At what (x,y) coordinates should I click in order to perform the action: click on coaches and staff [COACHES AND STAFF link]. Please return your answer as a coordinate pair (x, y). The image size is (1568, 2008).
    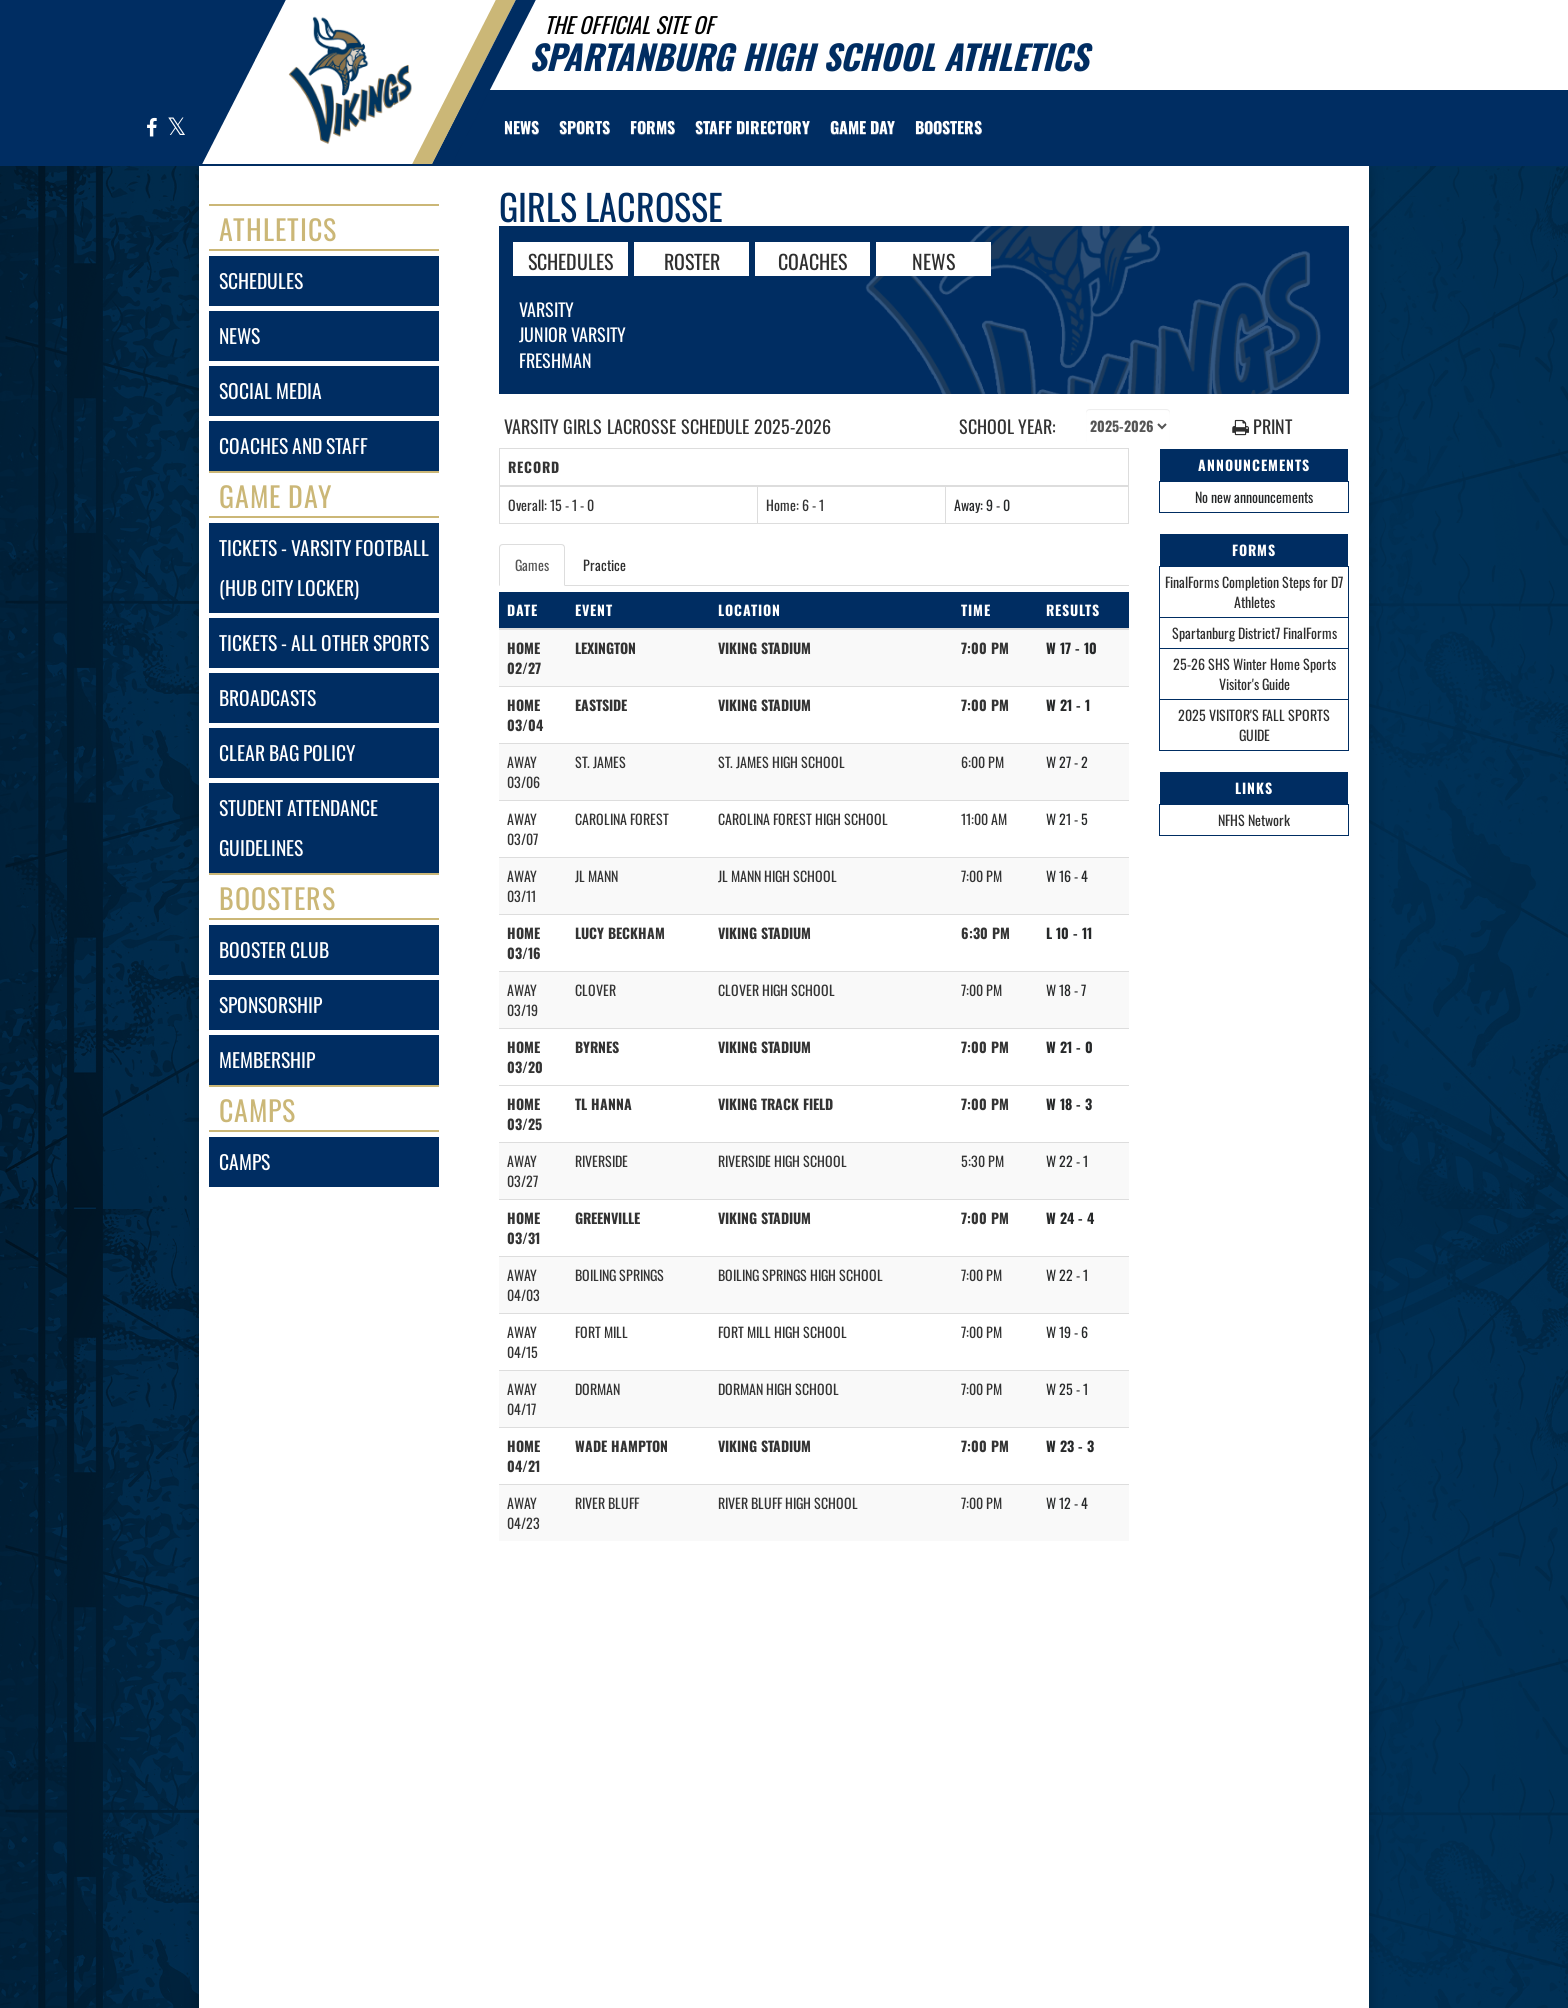
    Looking at the image, I should click on (293, 445).